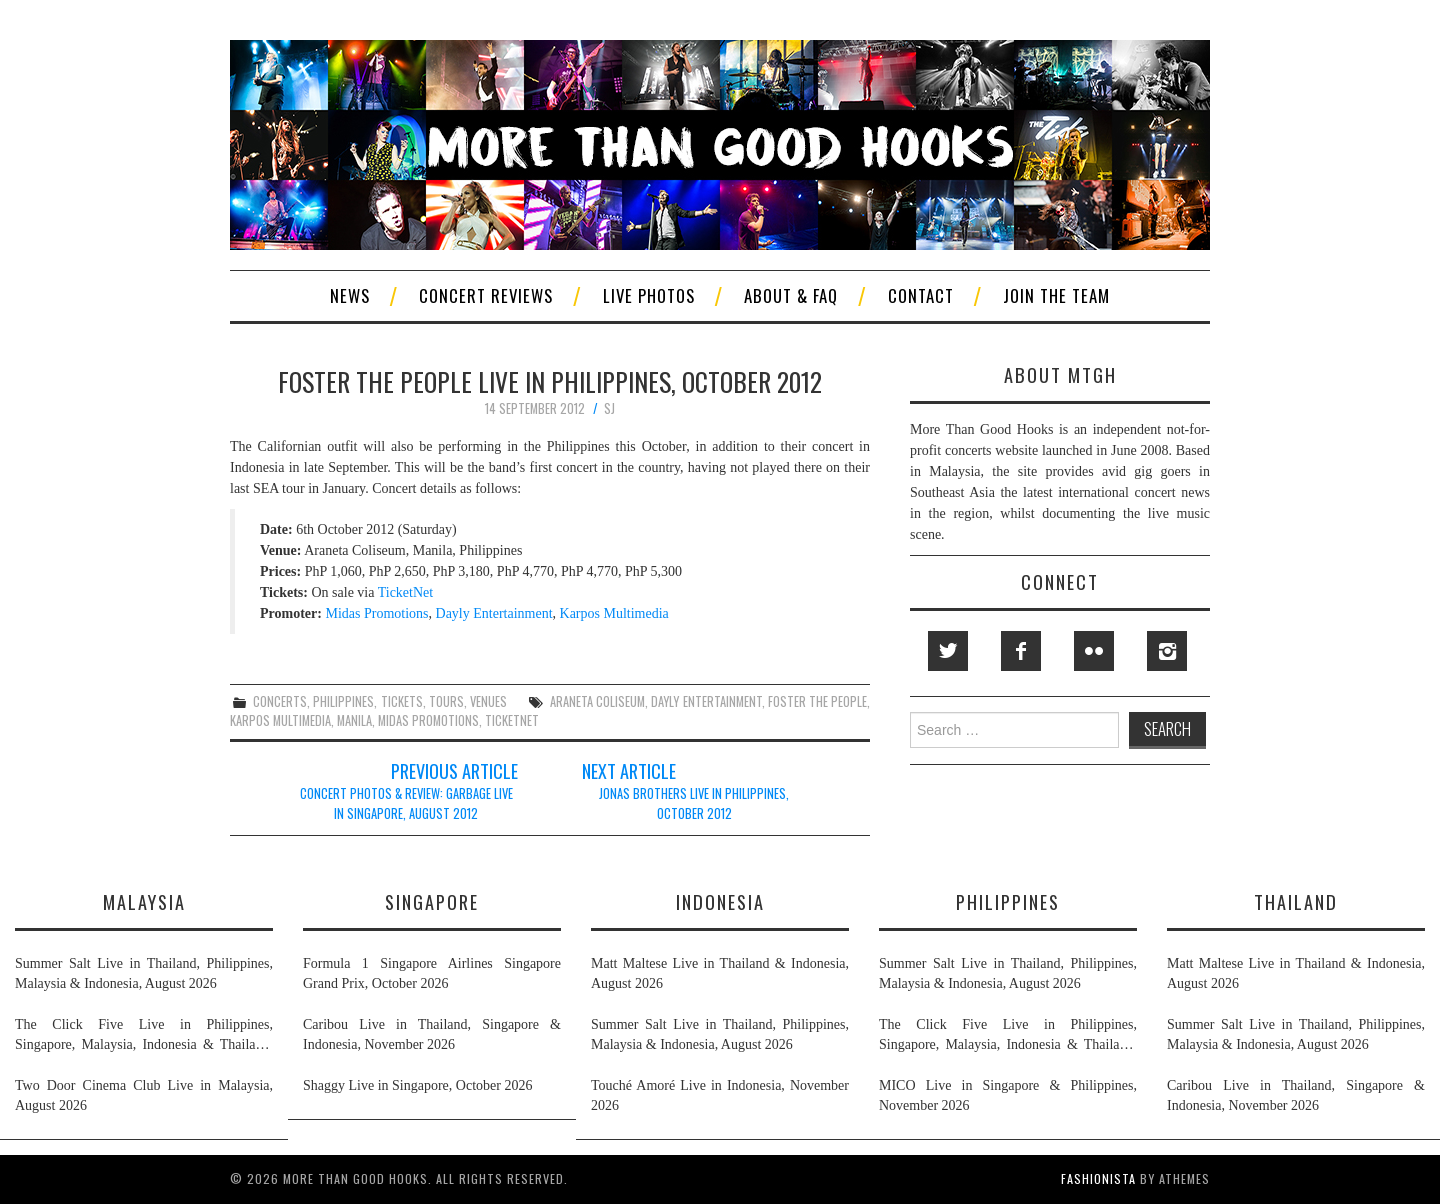 The height and width of the screenshot is (1204, 1440). I want to click on Midas Promotions, so click(376, 613).